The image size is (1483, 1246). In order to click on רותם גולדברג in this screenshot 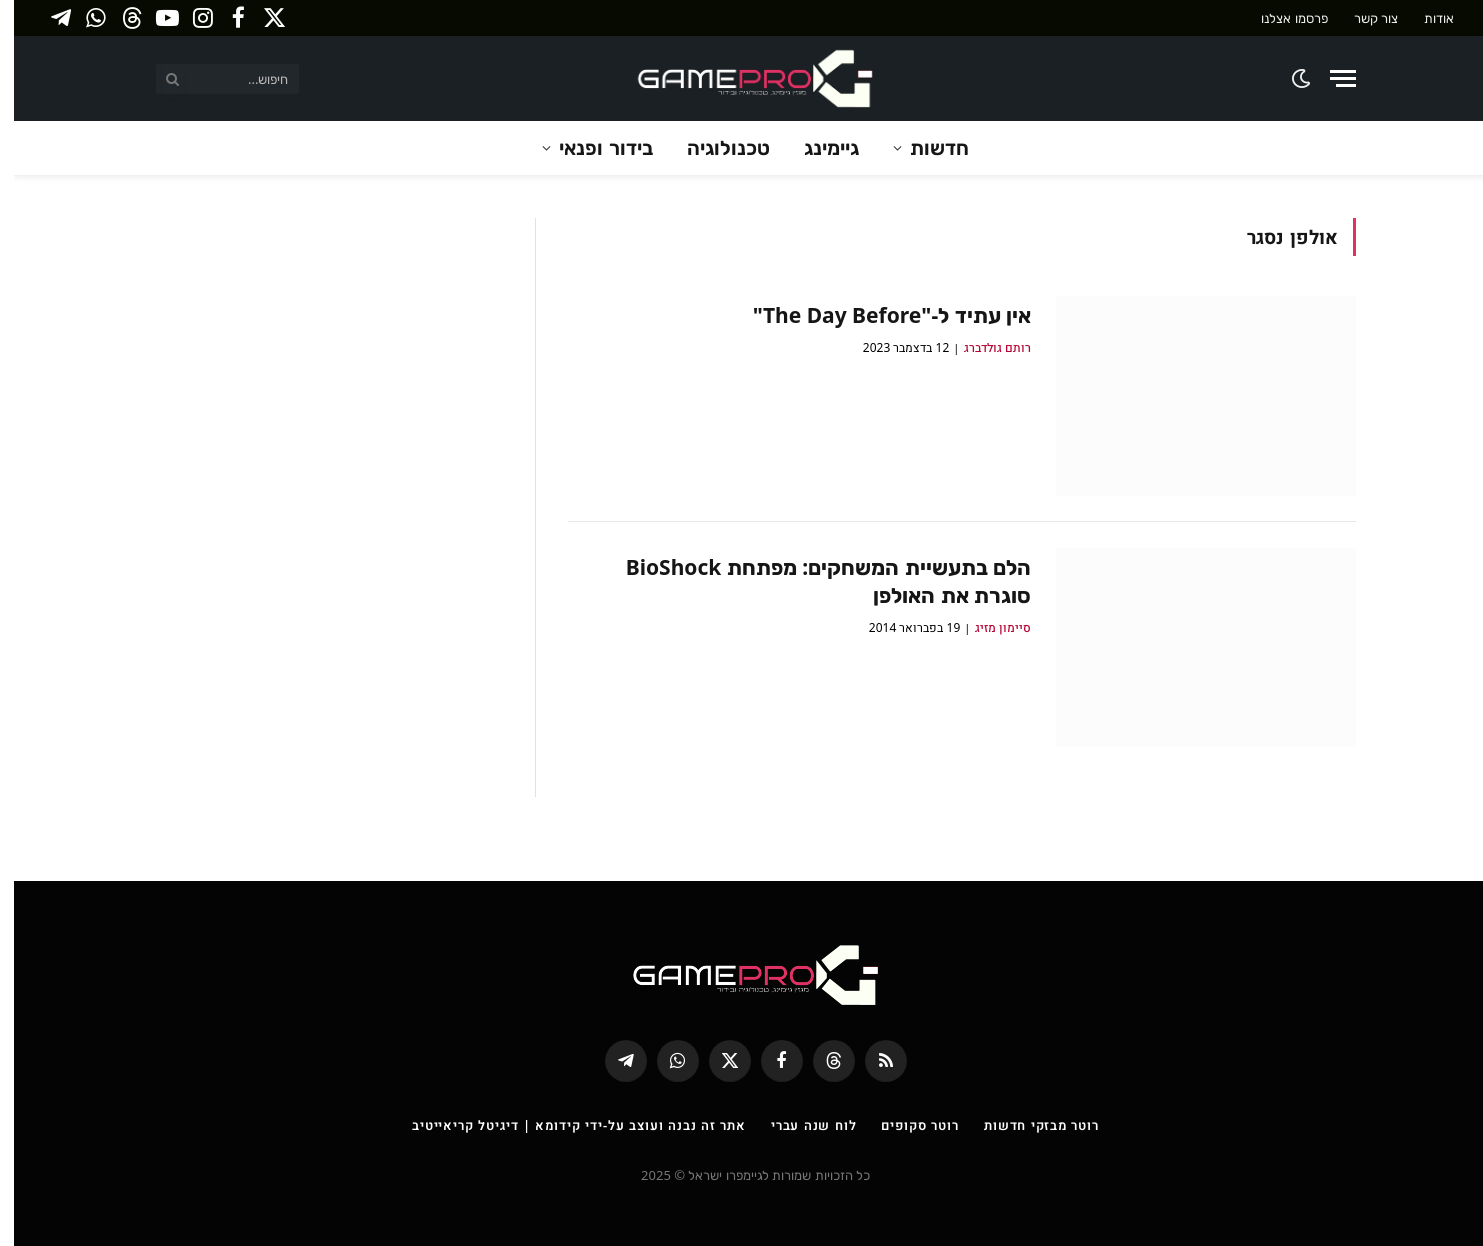, I will do `click(983, 347)`.